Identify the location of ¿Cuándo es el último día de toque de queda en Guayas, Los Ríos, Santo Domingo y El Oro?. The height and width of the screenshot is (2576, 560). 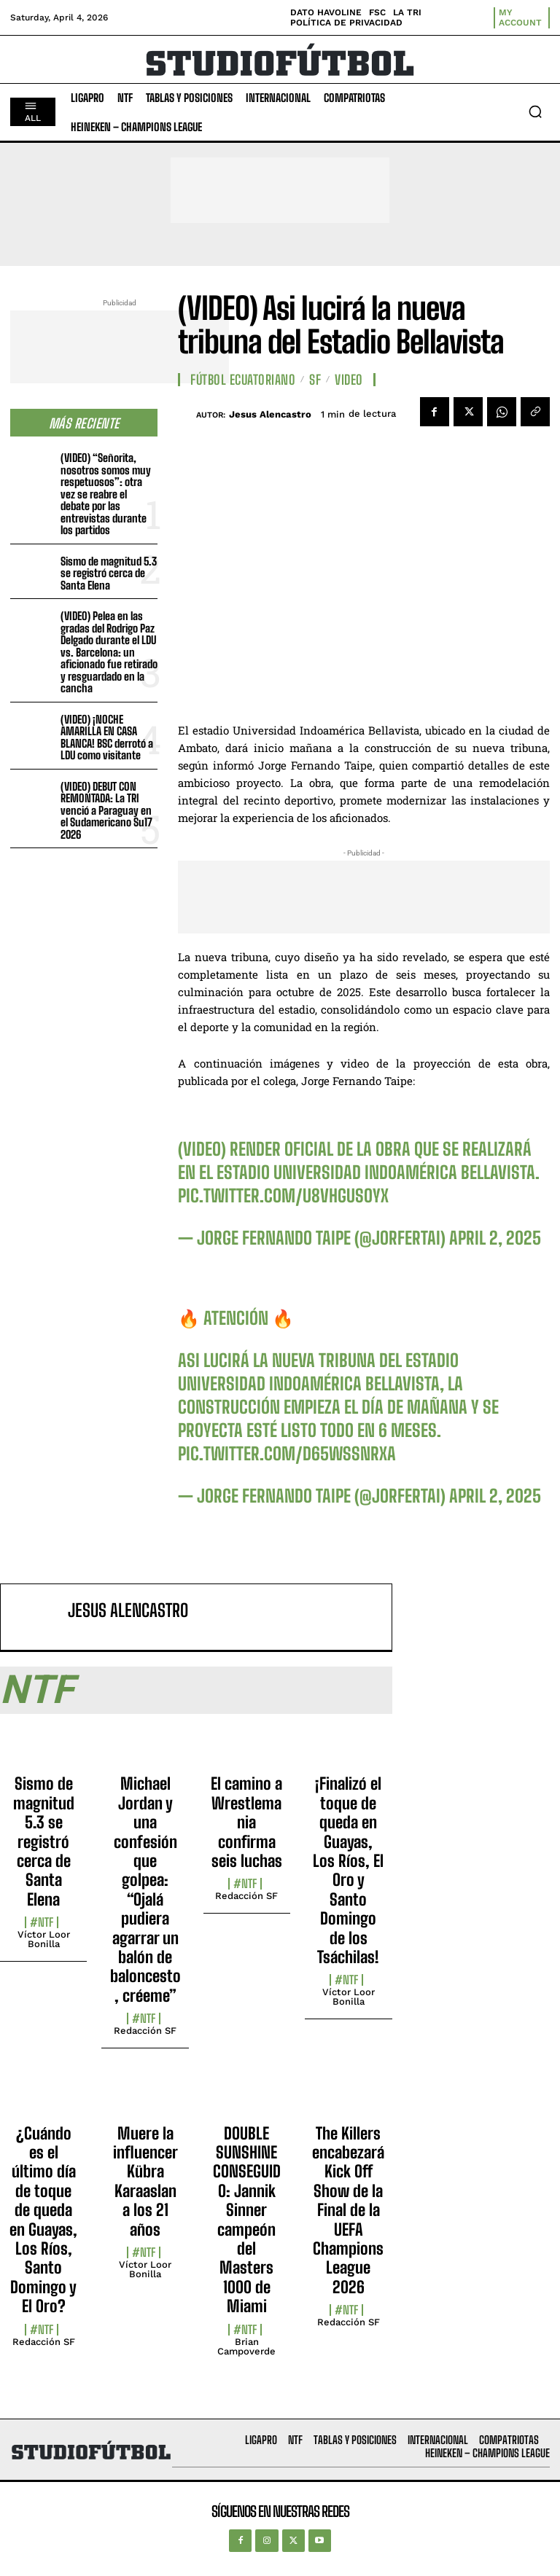
(43, 2220).